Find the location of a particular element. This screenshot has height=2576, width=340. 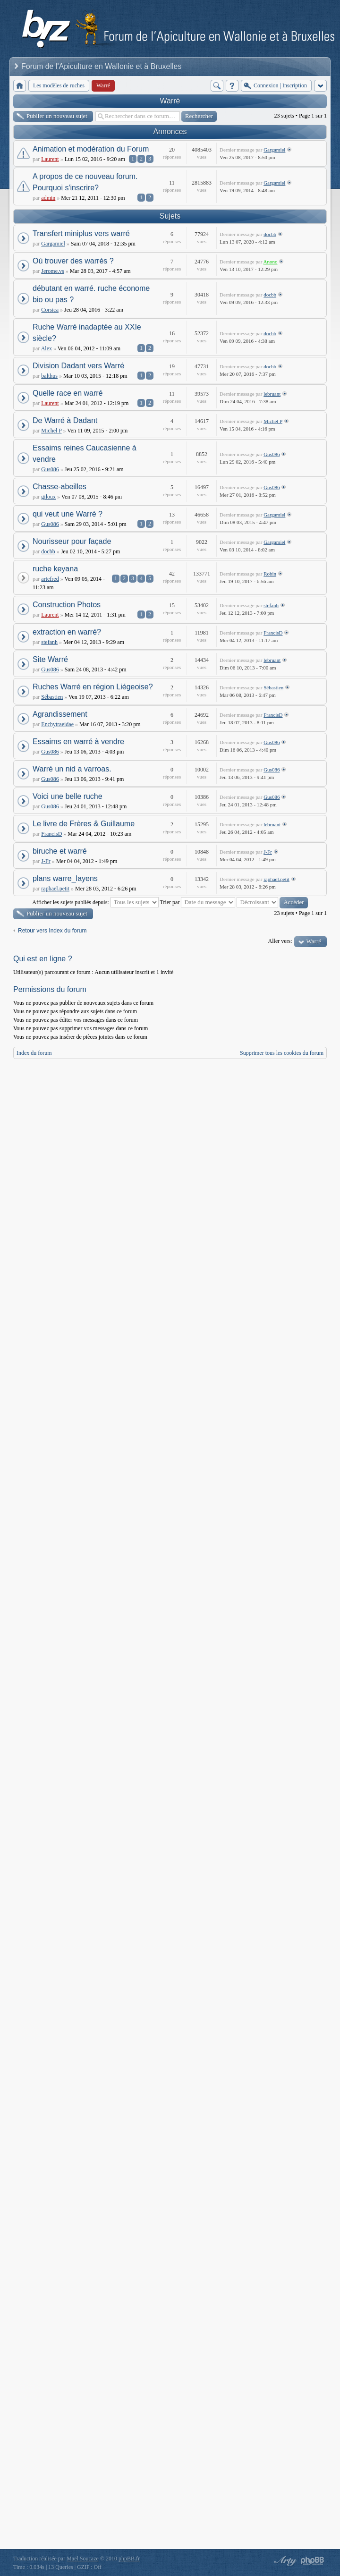

Index du forum is located at coordinates (34, 1053).